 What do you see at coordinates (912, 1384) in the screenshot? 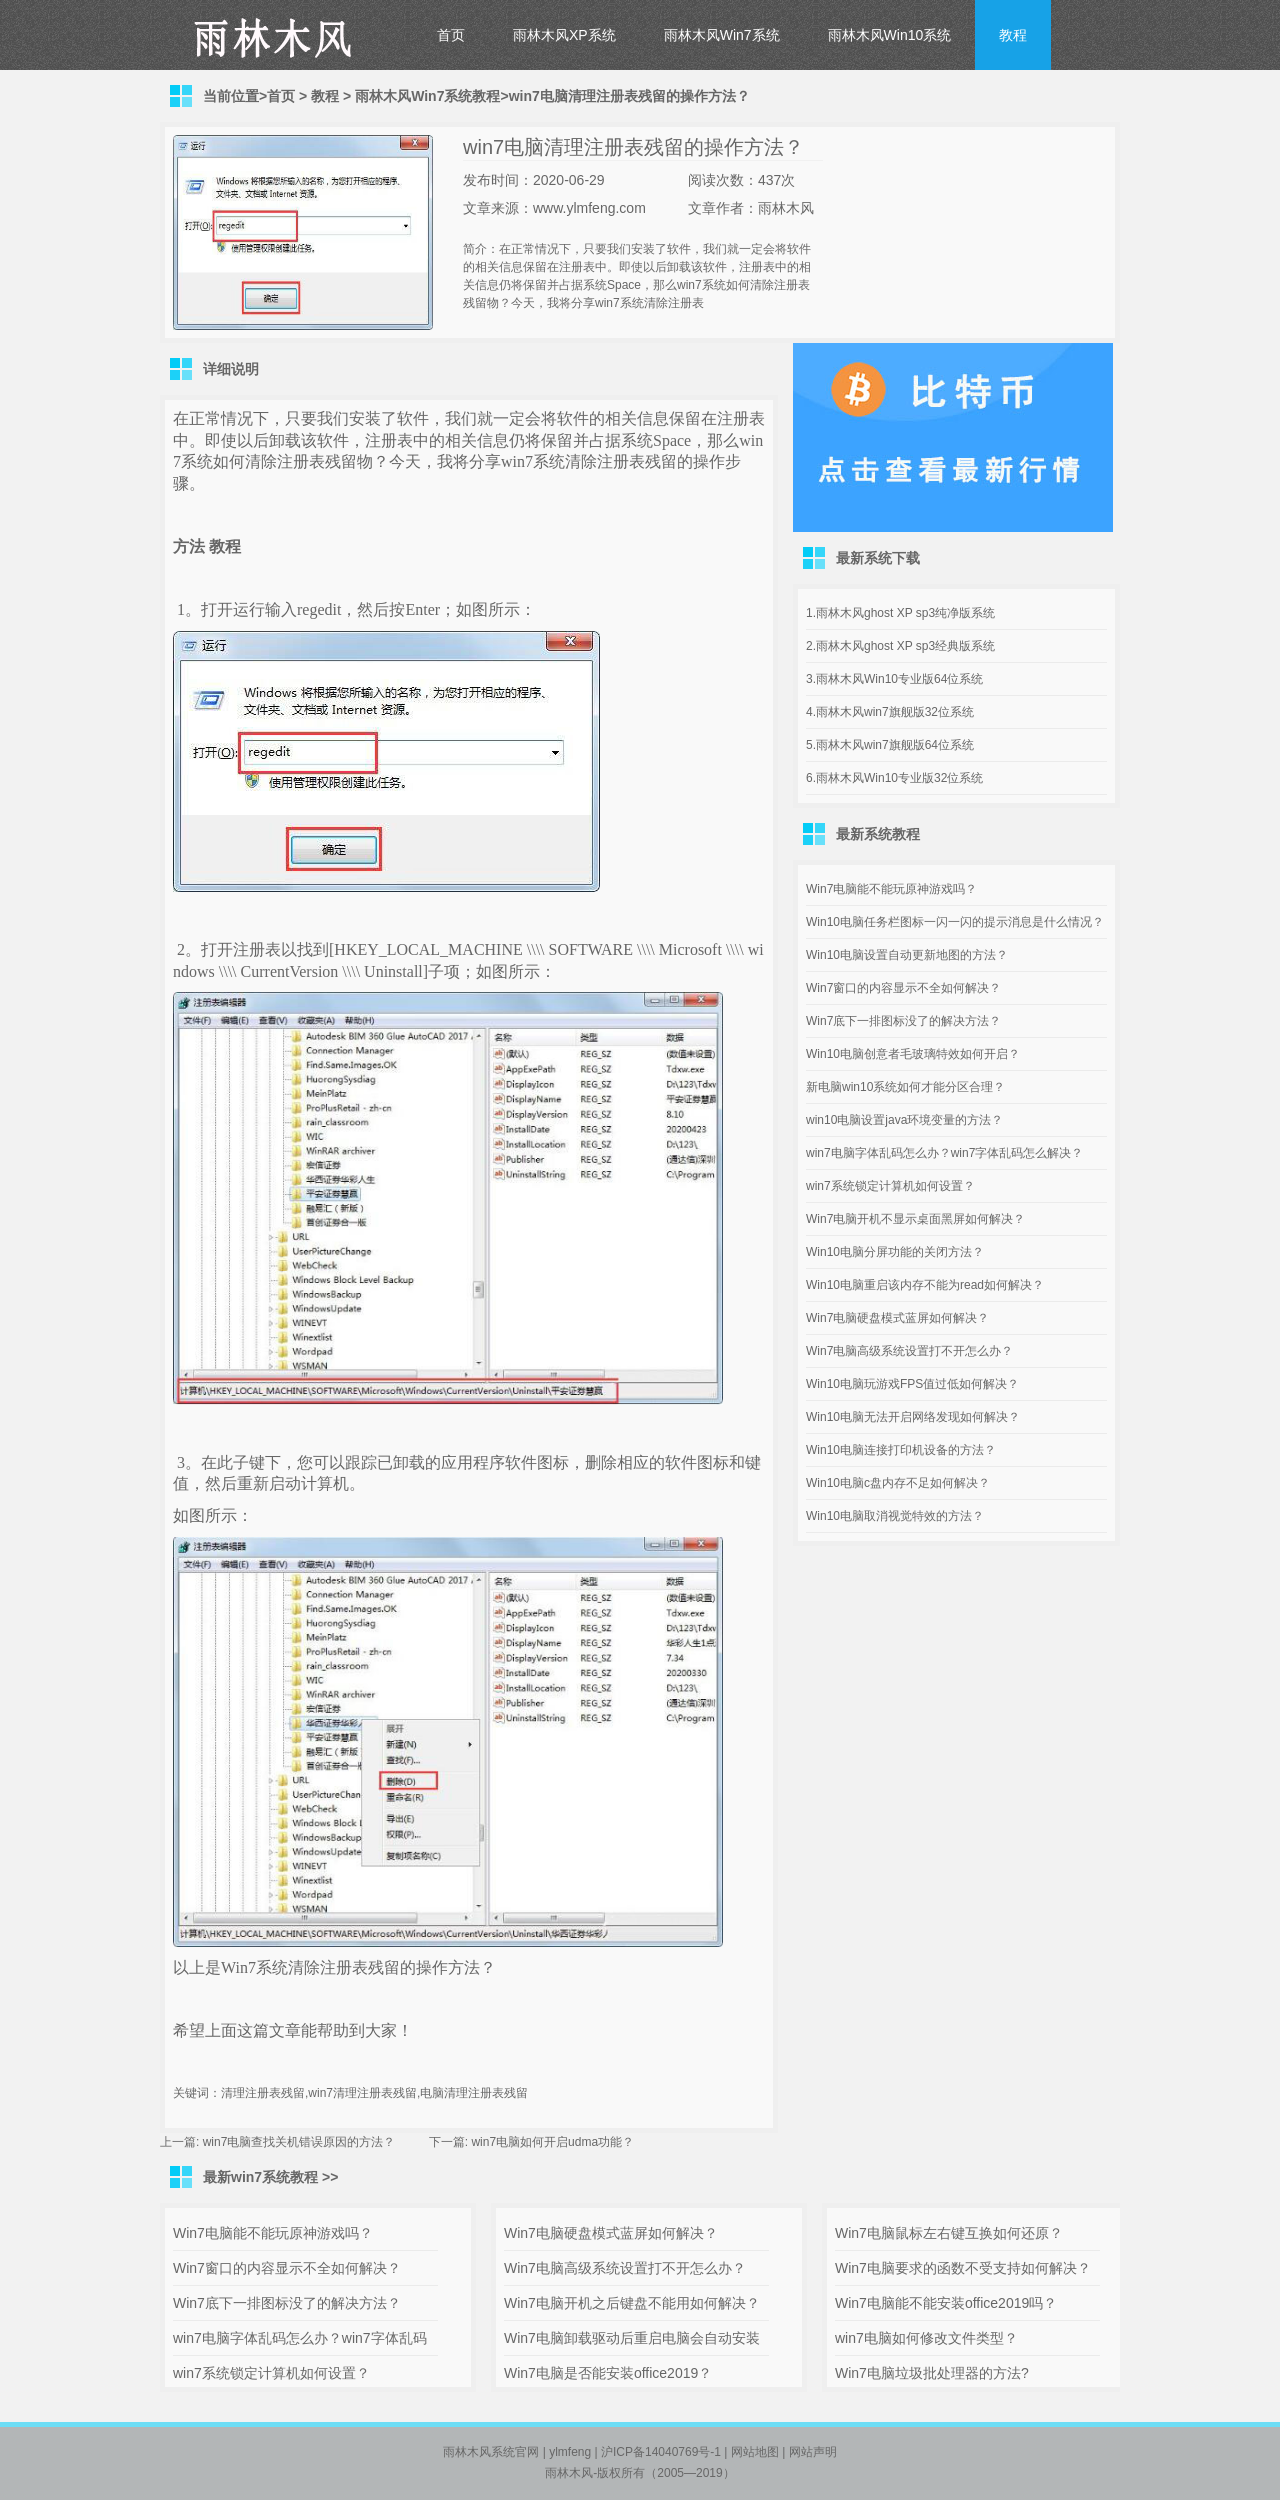
I see `Win10电脑玩游戏FPS值过低如何解决？` at bounding box center [912, 1384].